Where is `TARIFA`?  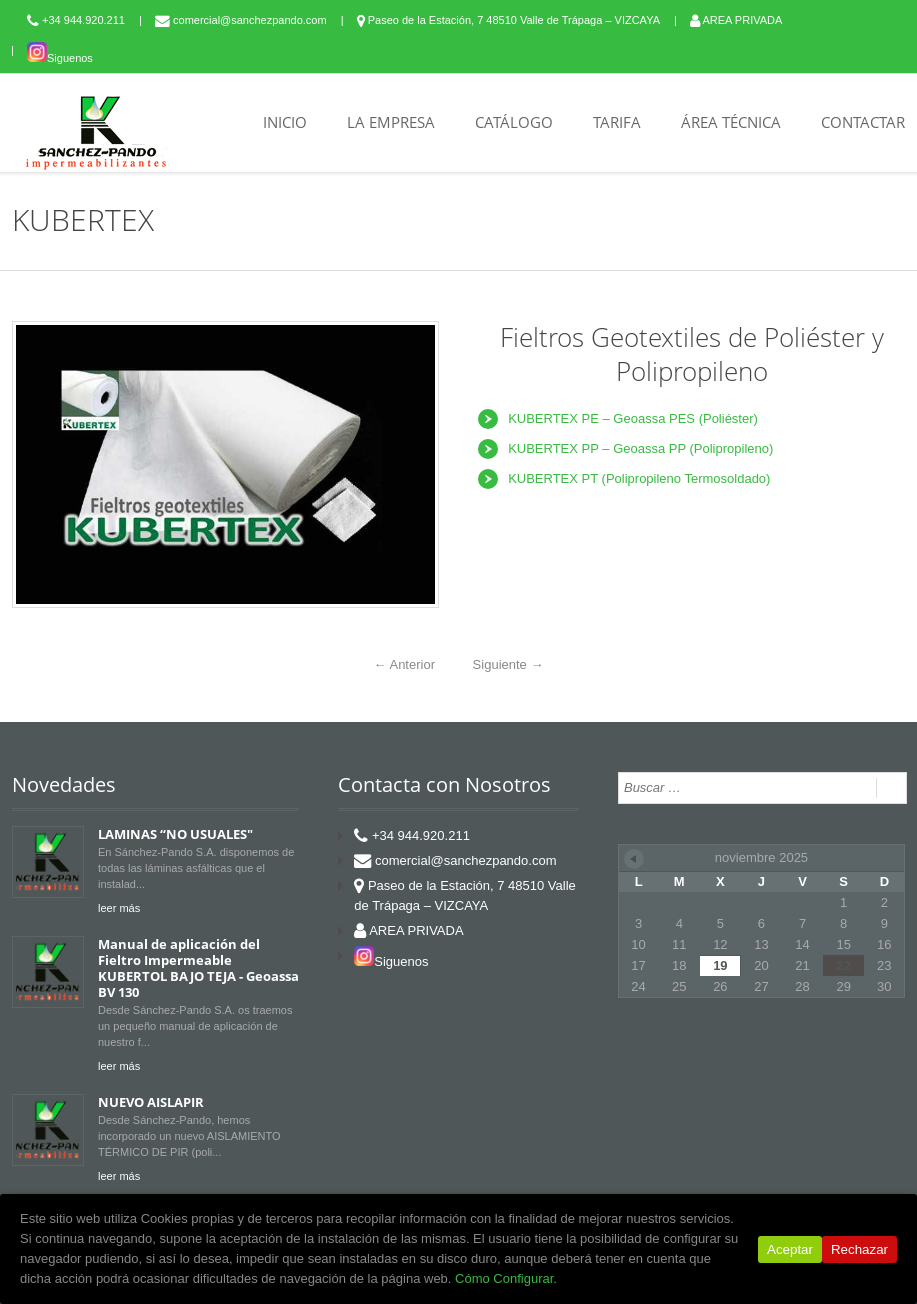 TARIFA is located at coordinates (617, 122).